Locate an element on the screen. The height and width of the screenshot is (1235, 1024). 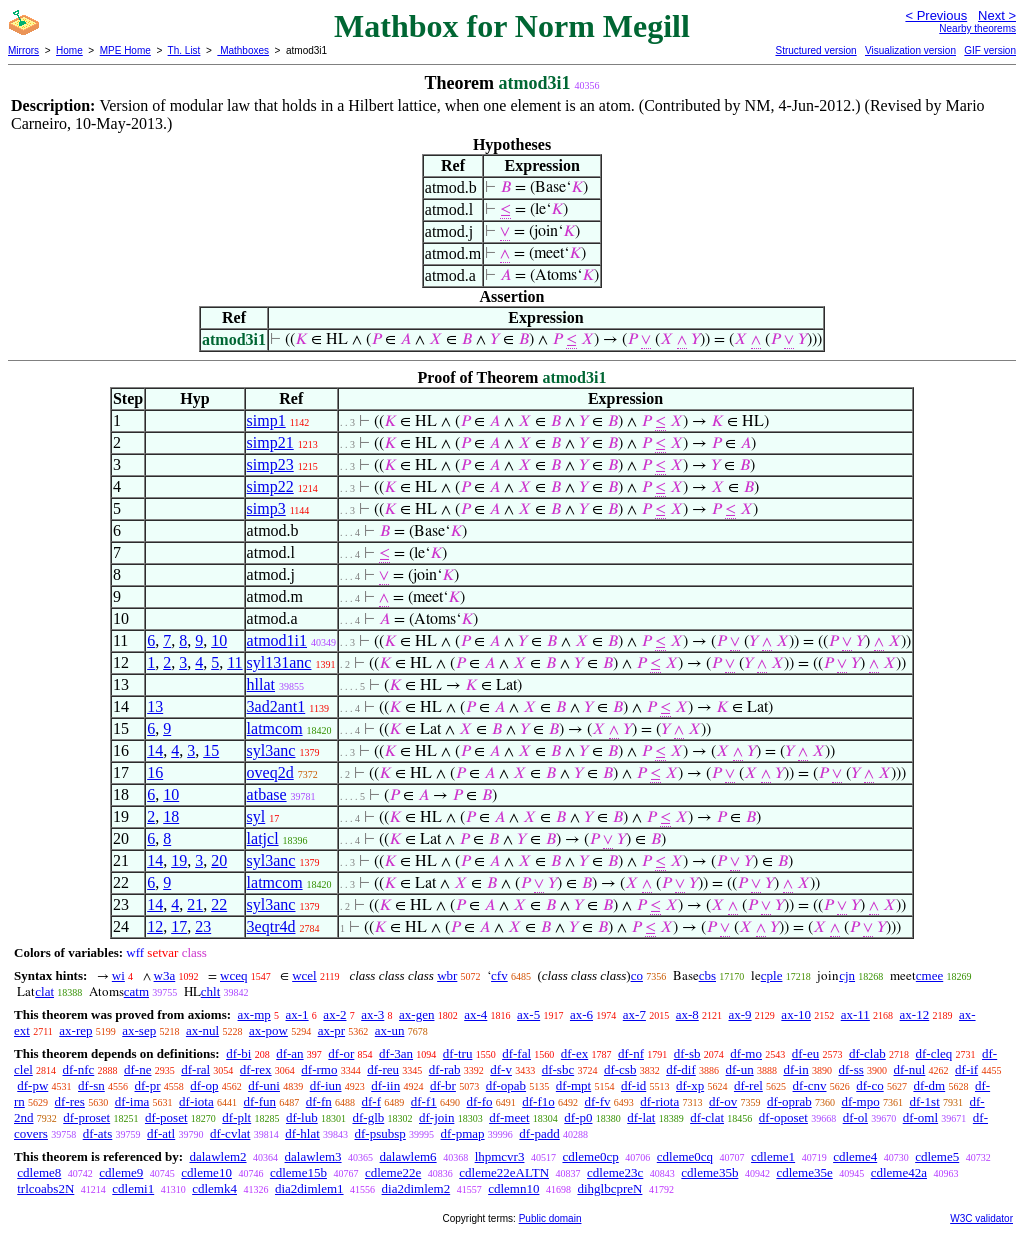
df-3an is located at coordinates (396, 1053).